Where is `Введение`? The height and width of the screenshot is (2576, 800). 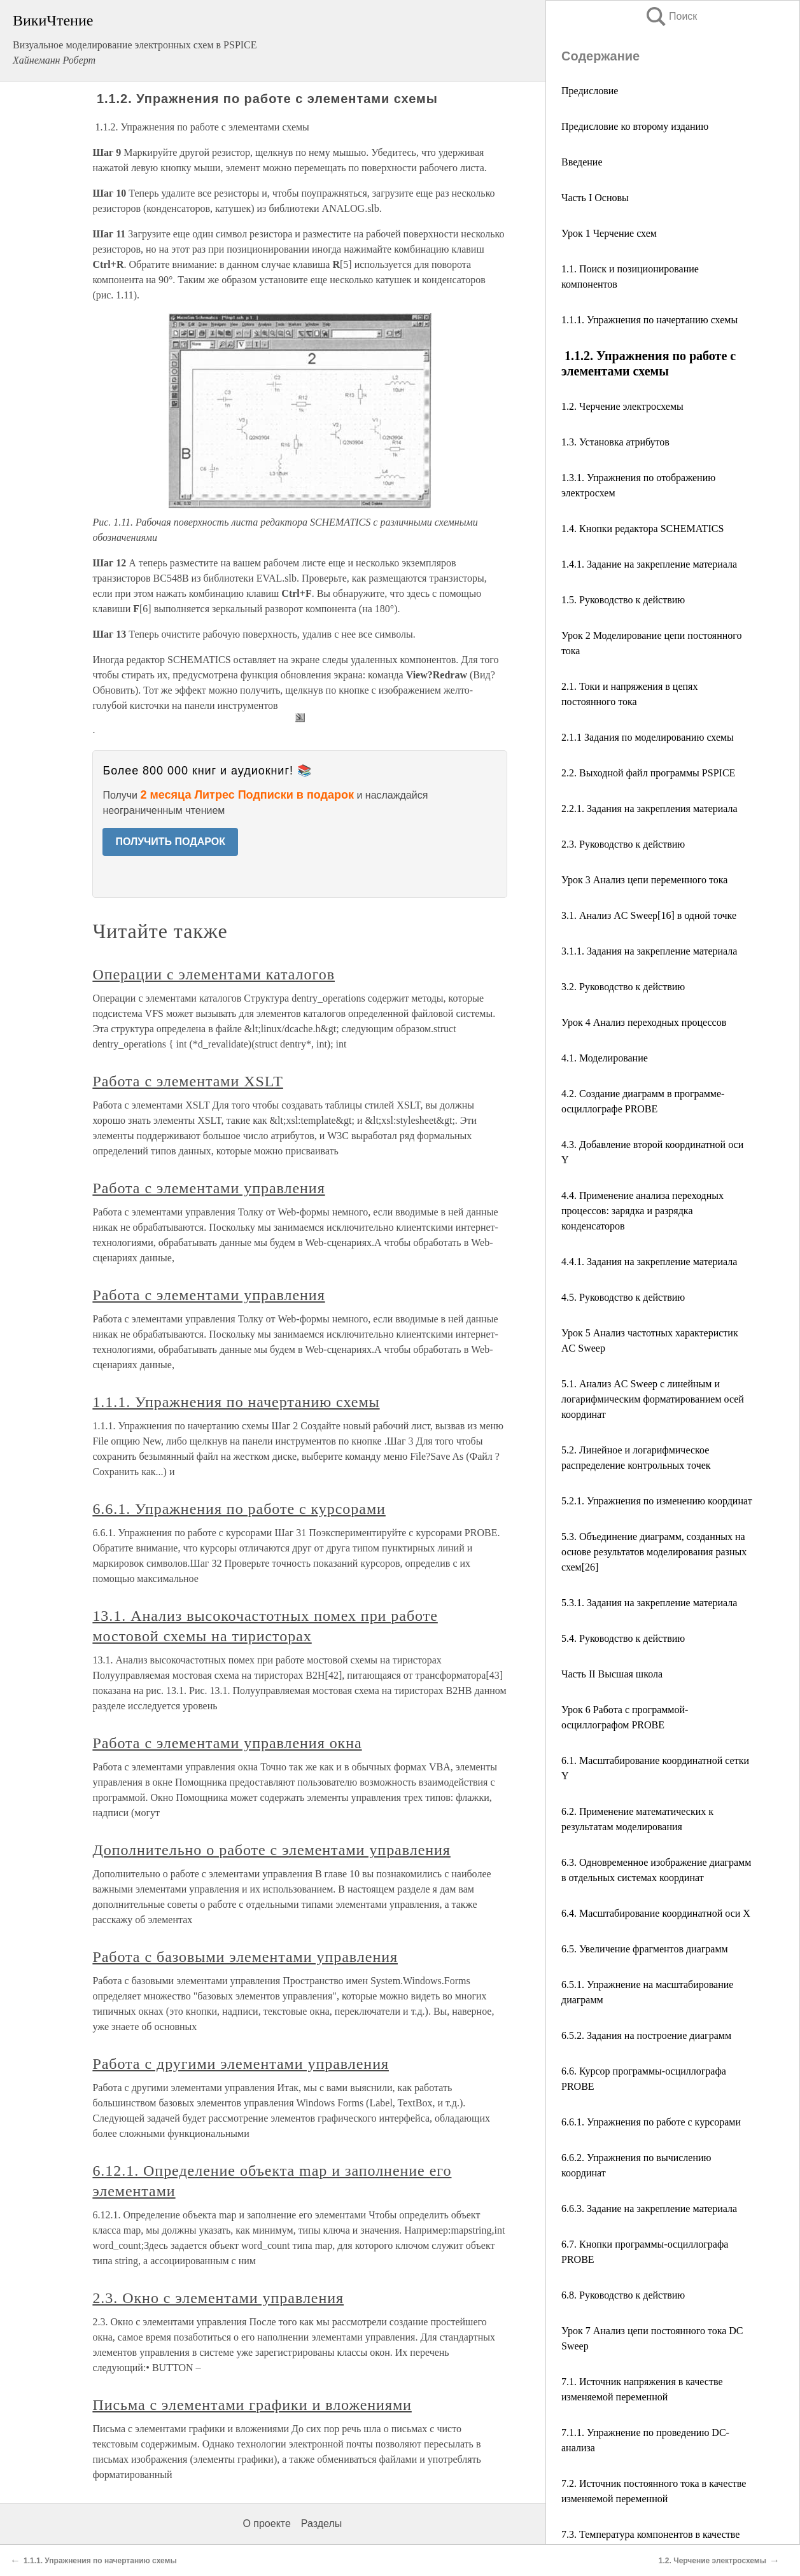 Введение is located at coordinates (582, 162).